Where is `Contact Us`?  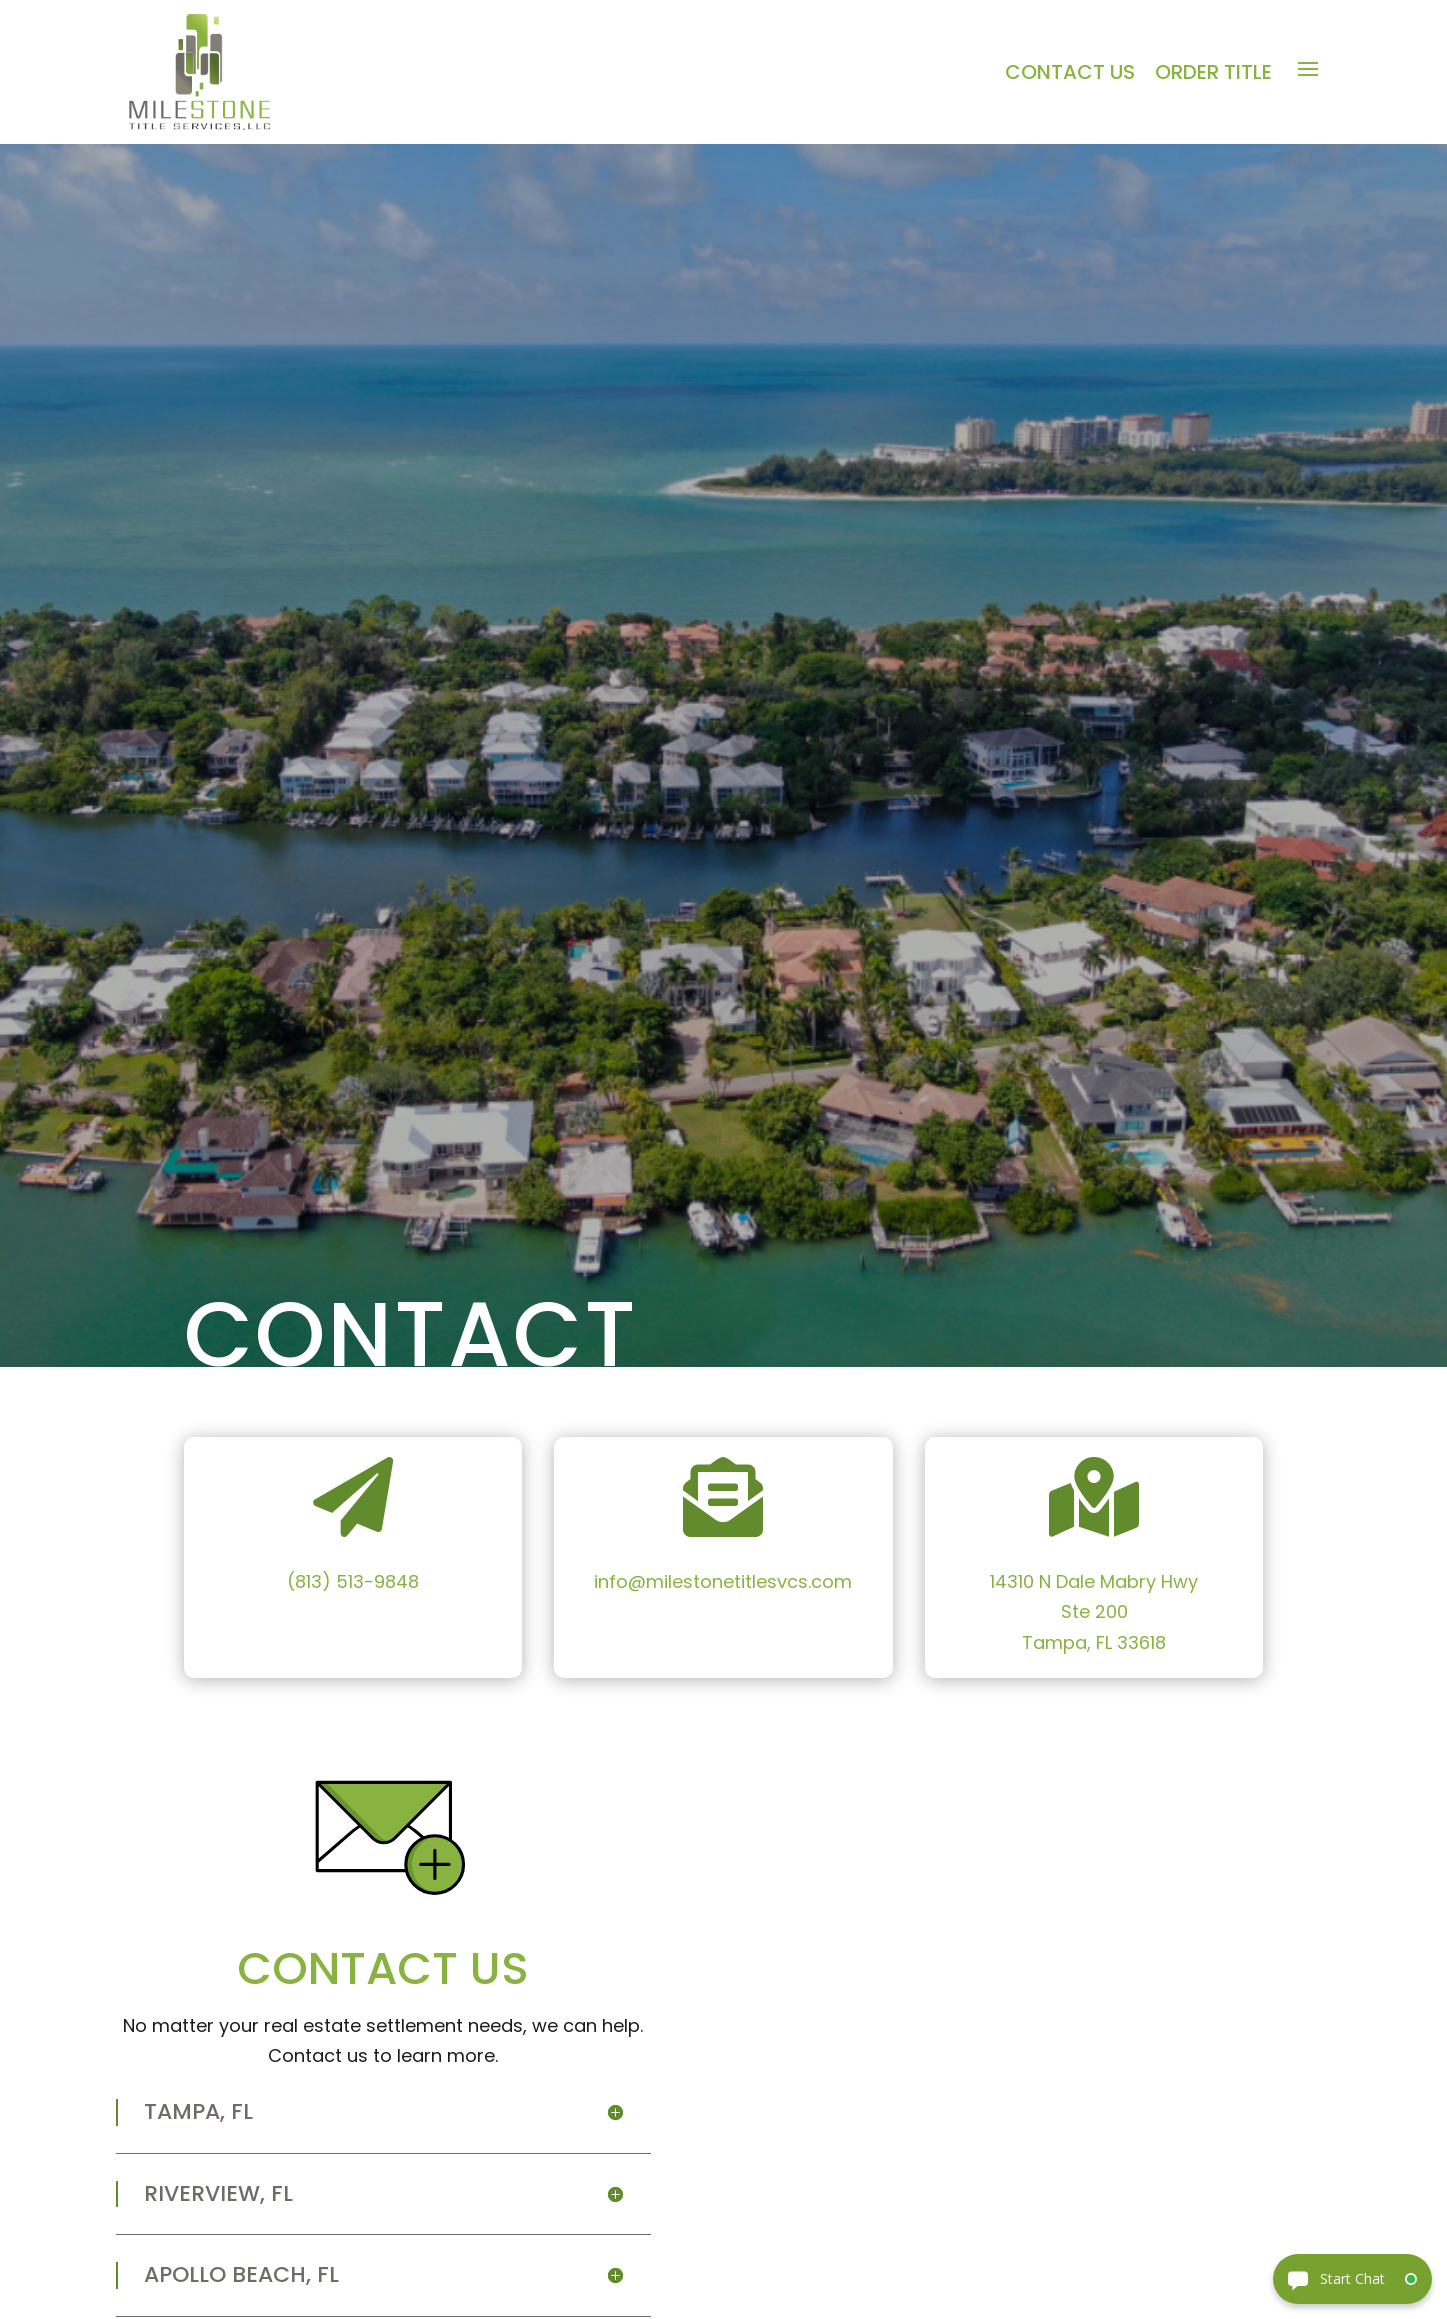 Contact Us is located at coordinates (1070, 72).